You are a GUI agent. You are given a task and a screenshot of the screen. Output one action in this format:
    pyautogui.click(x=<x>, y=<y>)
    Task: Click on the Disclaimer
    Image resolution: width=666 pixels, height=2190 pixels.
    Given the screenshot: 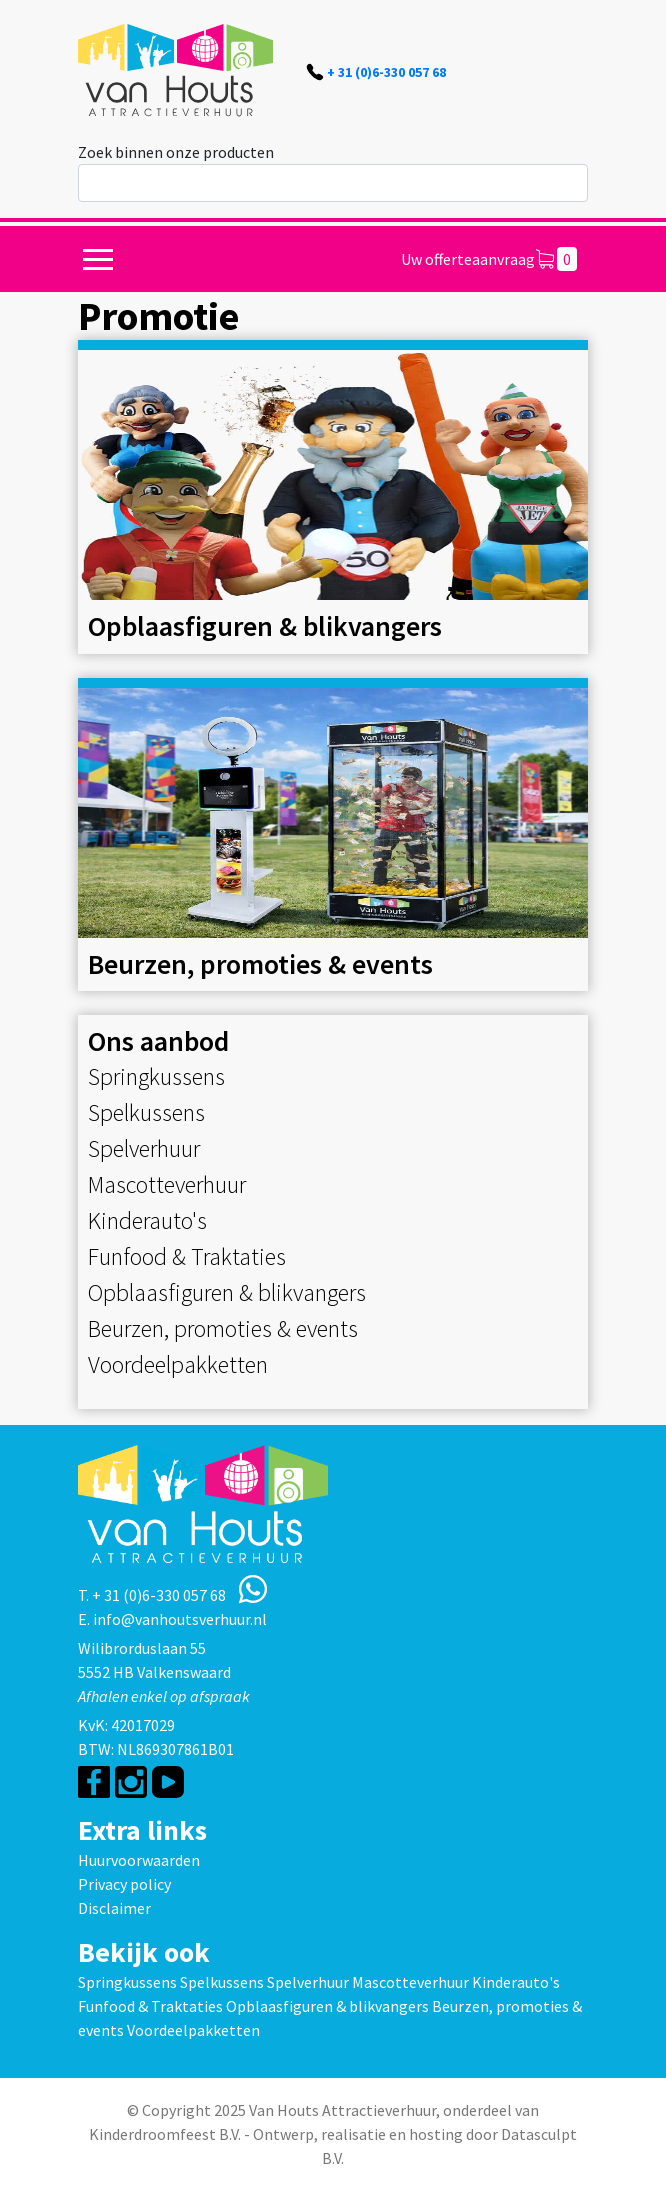 What is the action you would take?
    pyautogui.click(x=114, y=1908)
    